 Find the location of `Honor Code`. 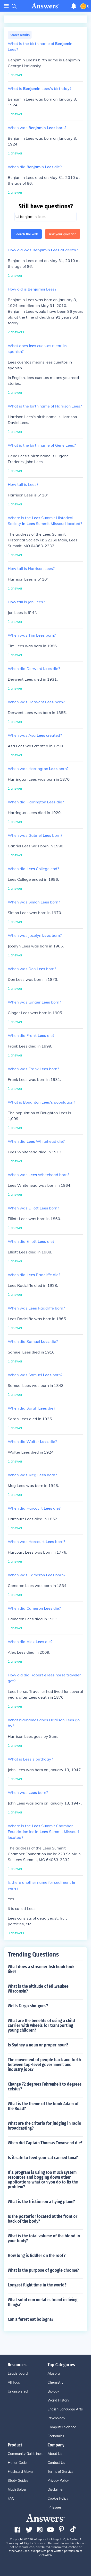

Honor Code is located at coordinates (17, 2462).